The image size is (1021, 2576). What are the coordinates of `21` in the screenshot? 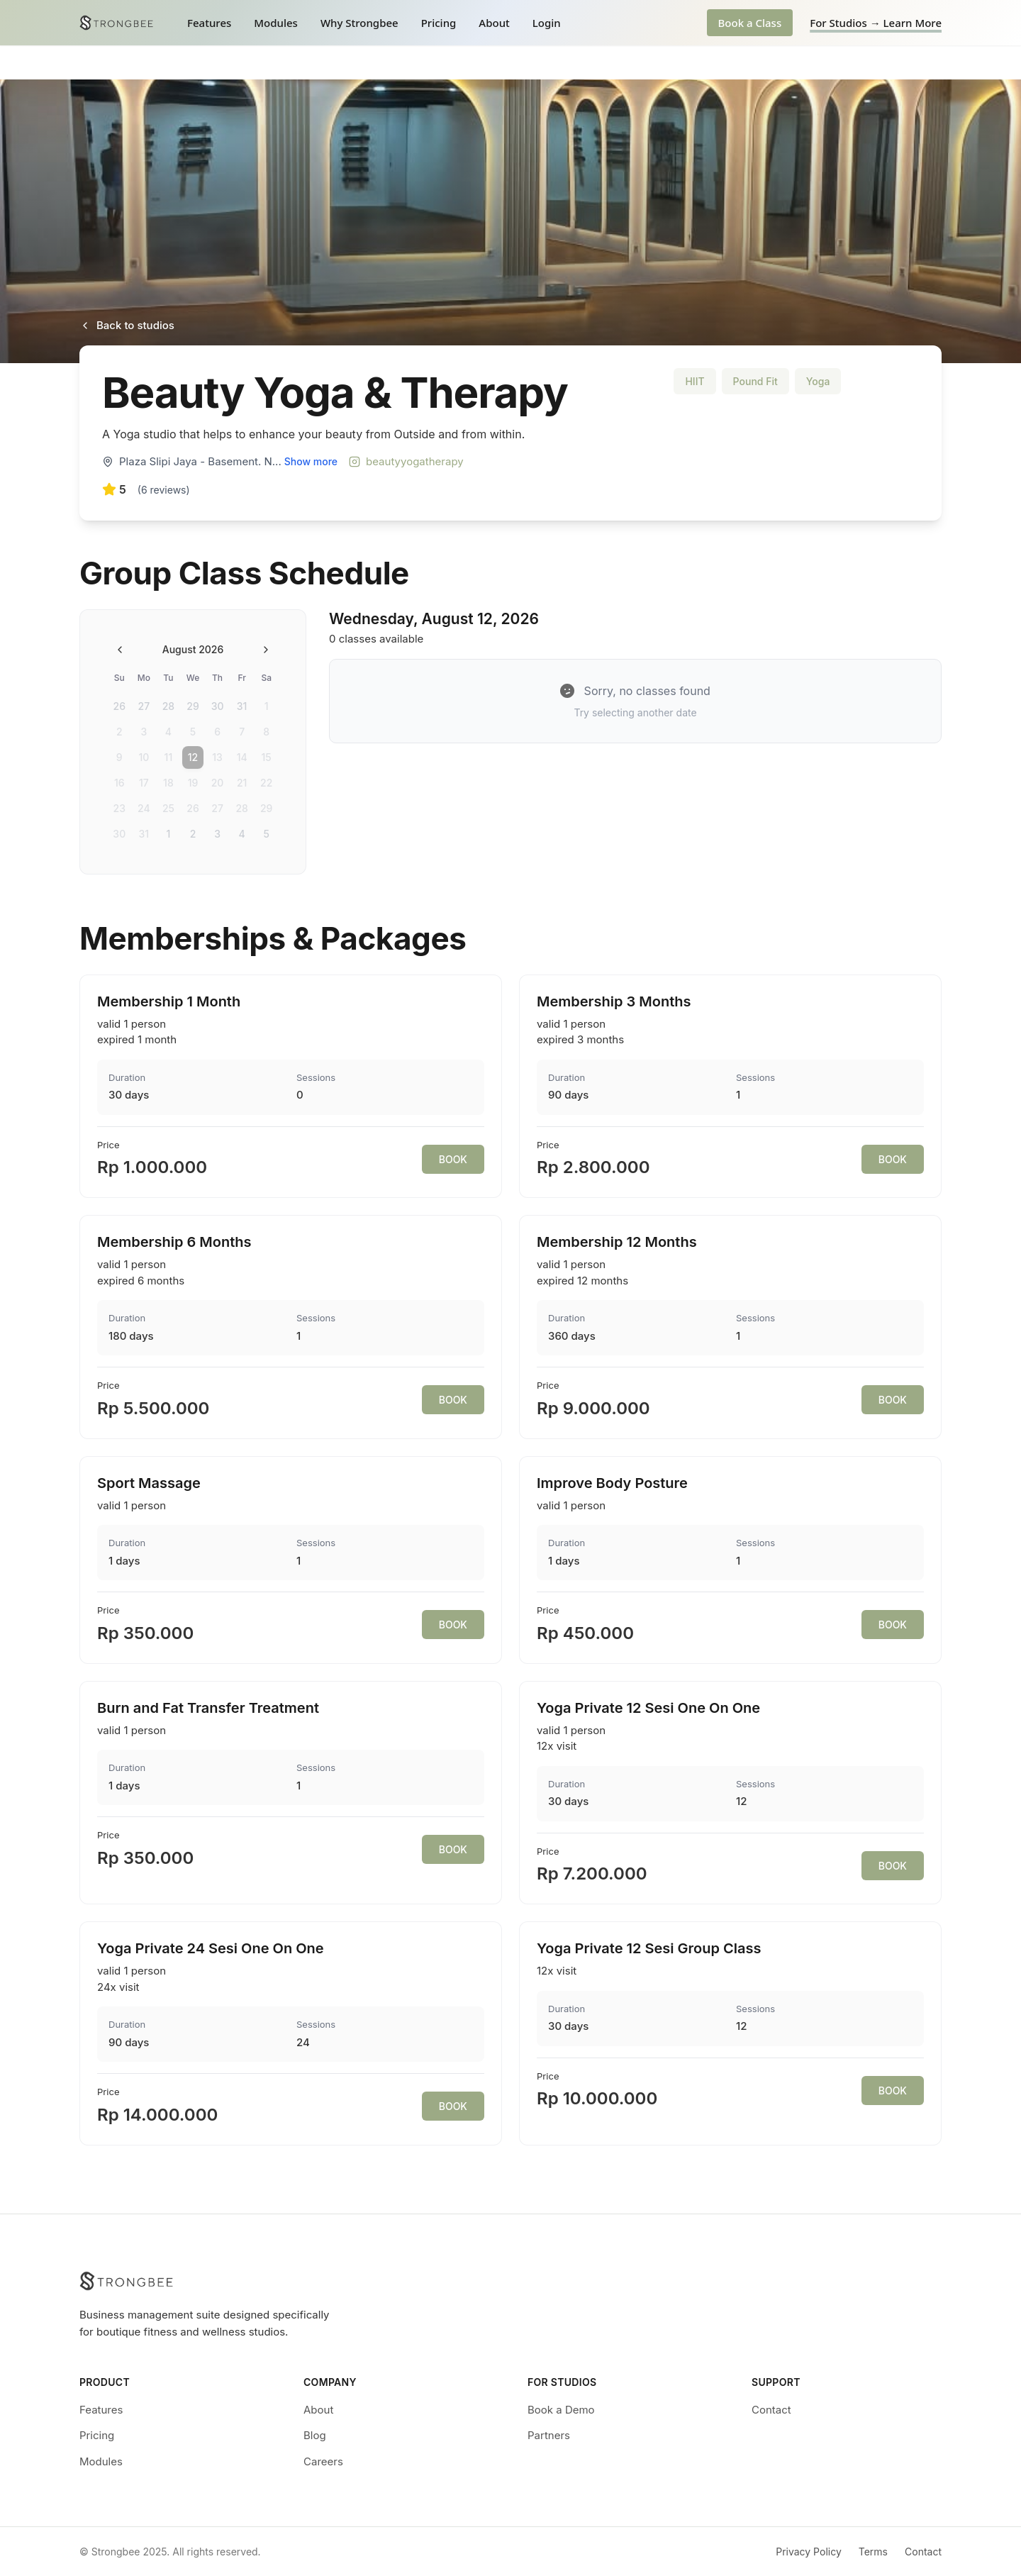 It's located at (242, 783).